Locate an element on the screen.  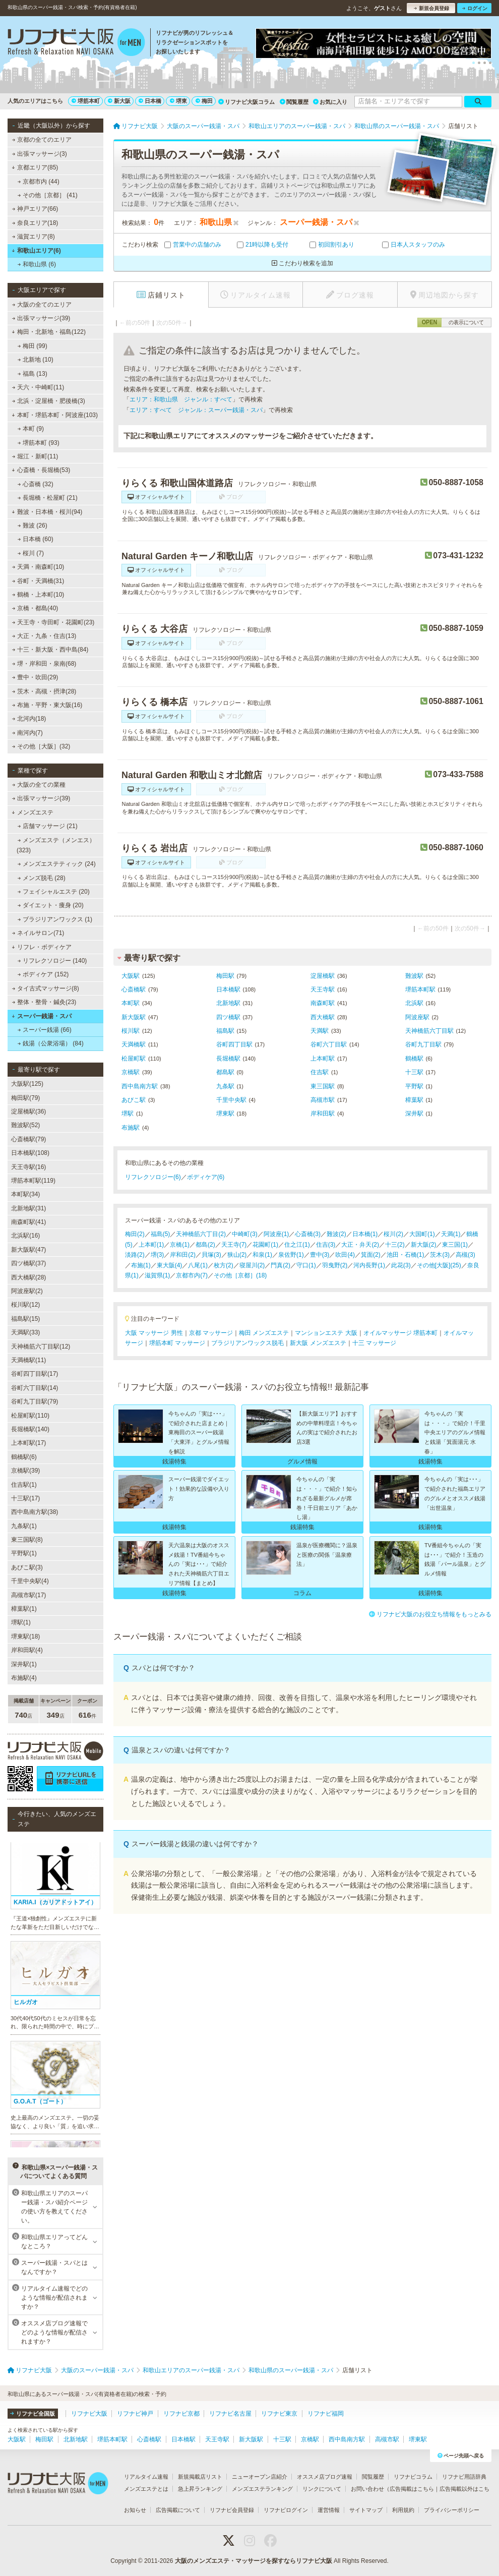
貝塚(3) is located at coordinates (211, 1254).